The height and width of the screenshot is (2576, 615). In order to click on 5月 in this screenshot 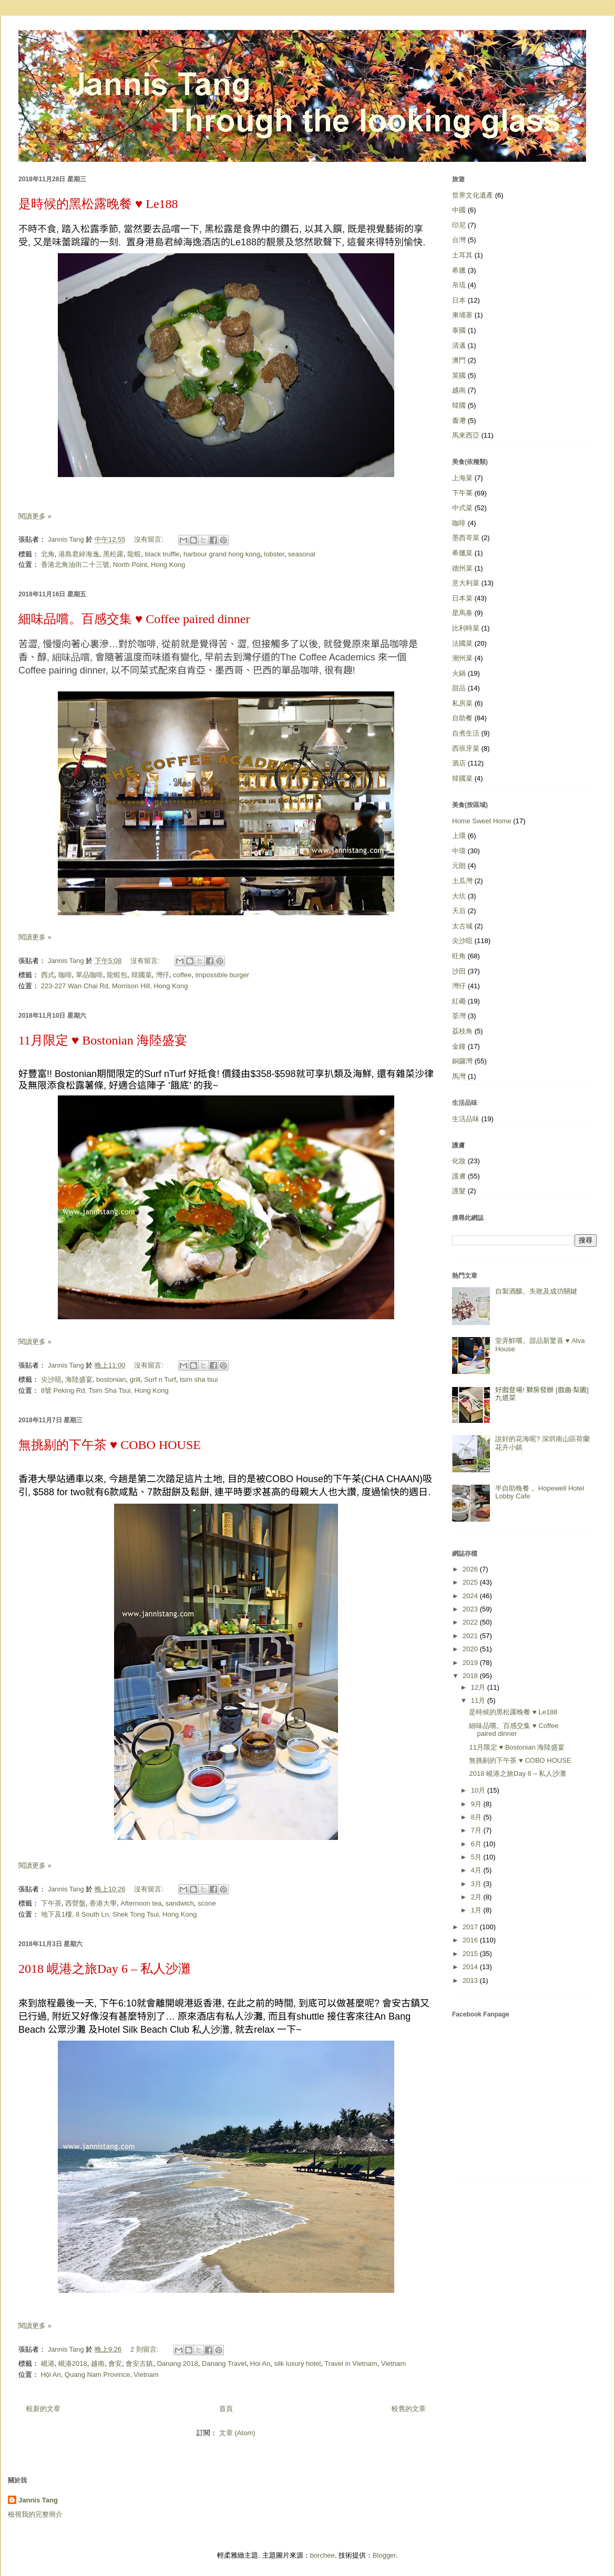, I will do `click(477, 1857)`.